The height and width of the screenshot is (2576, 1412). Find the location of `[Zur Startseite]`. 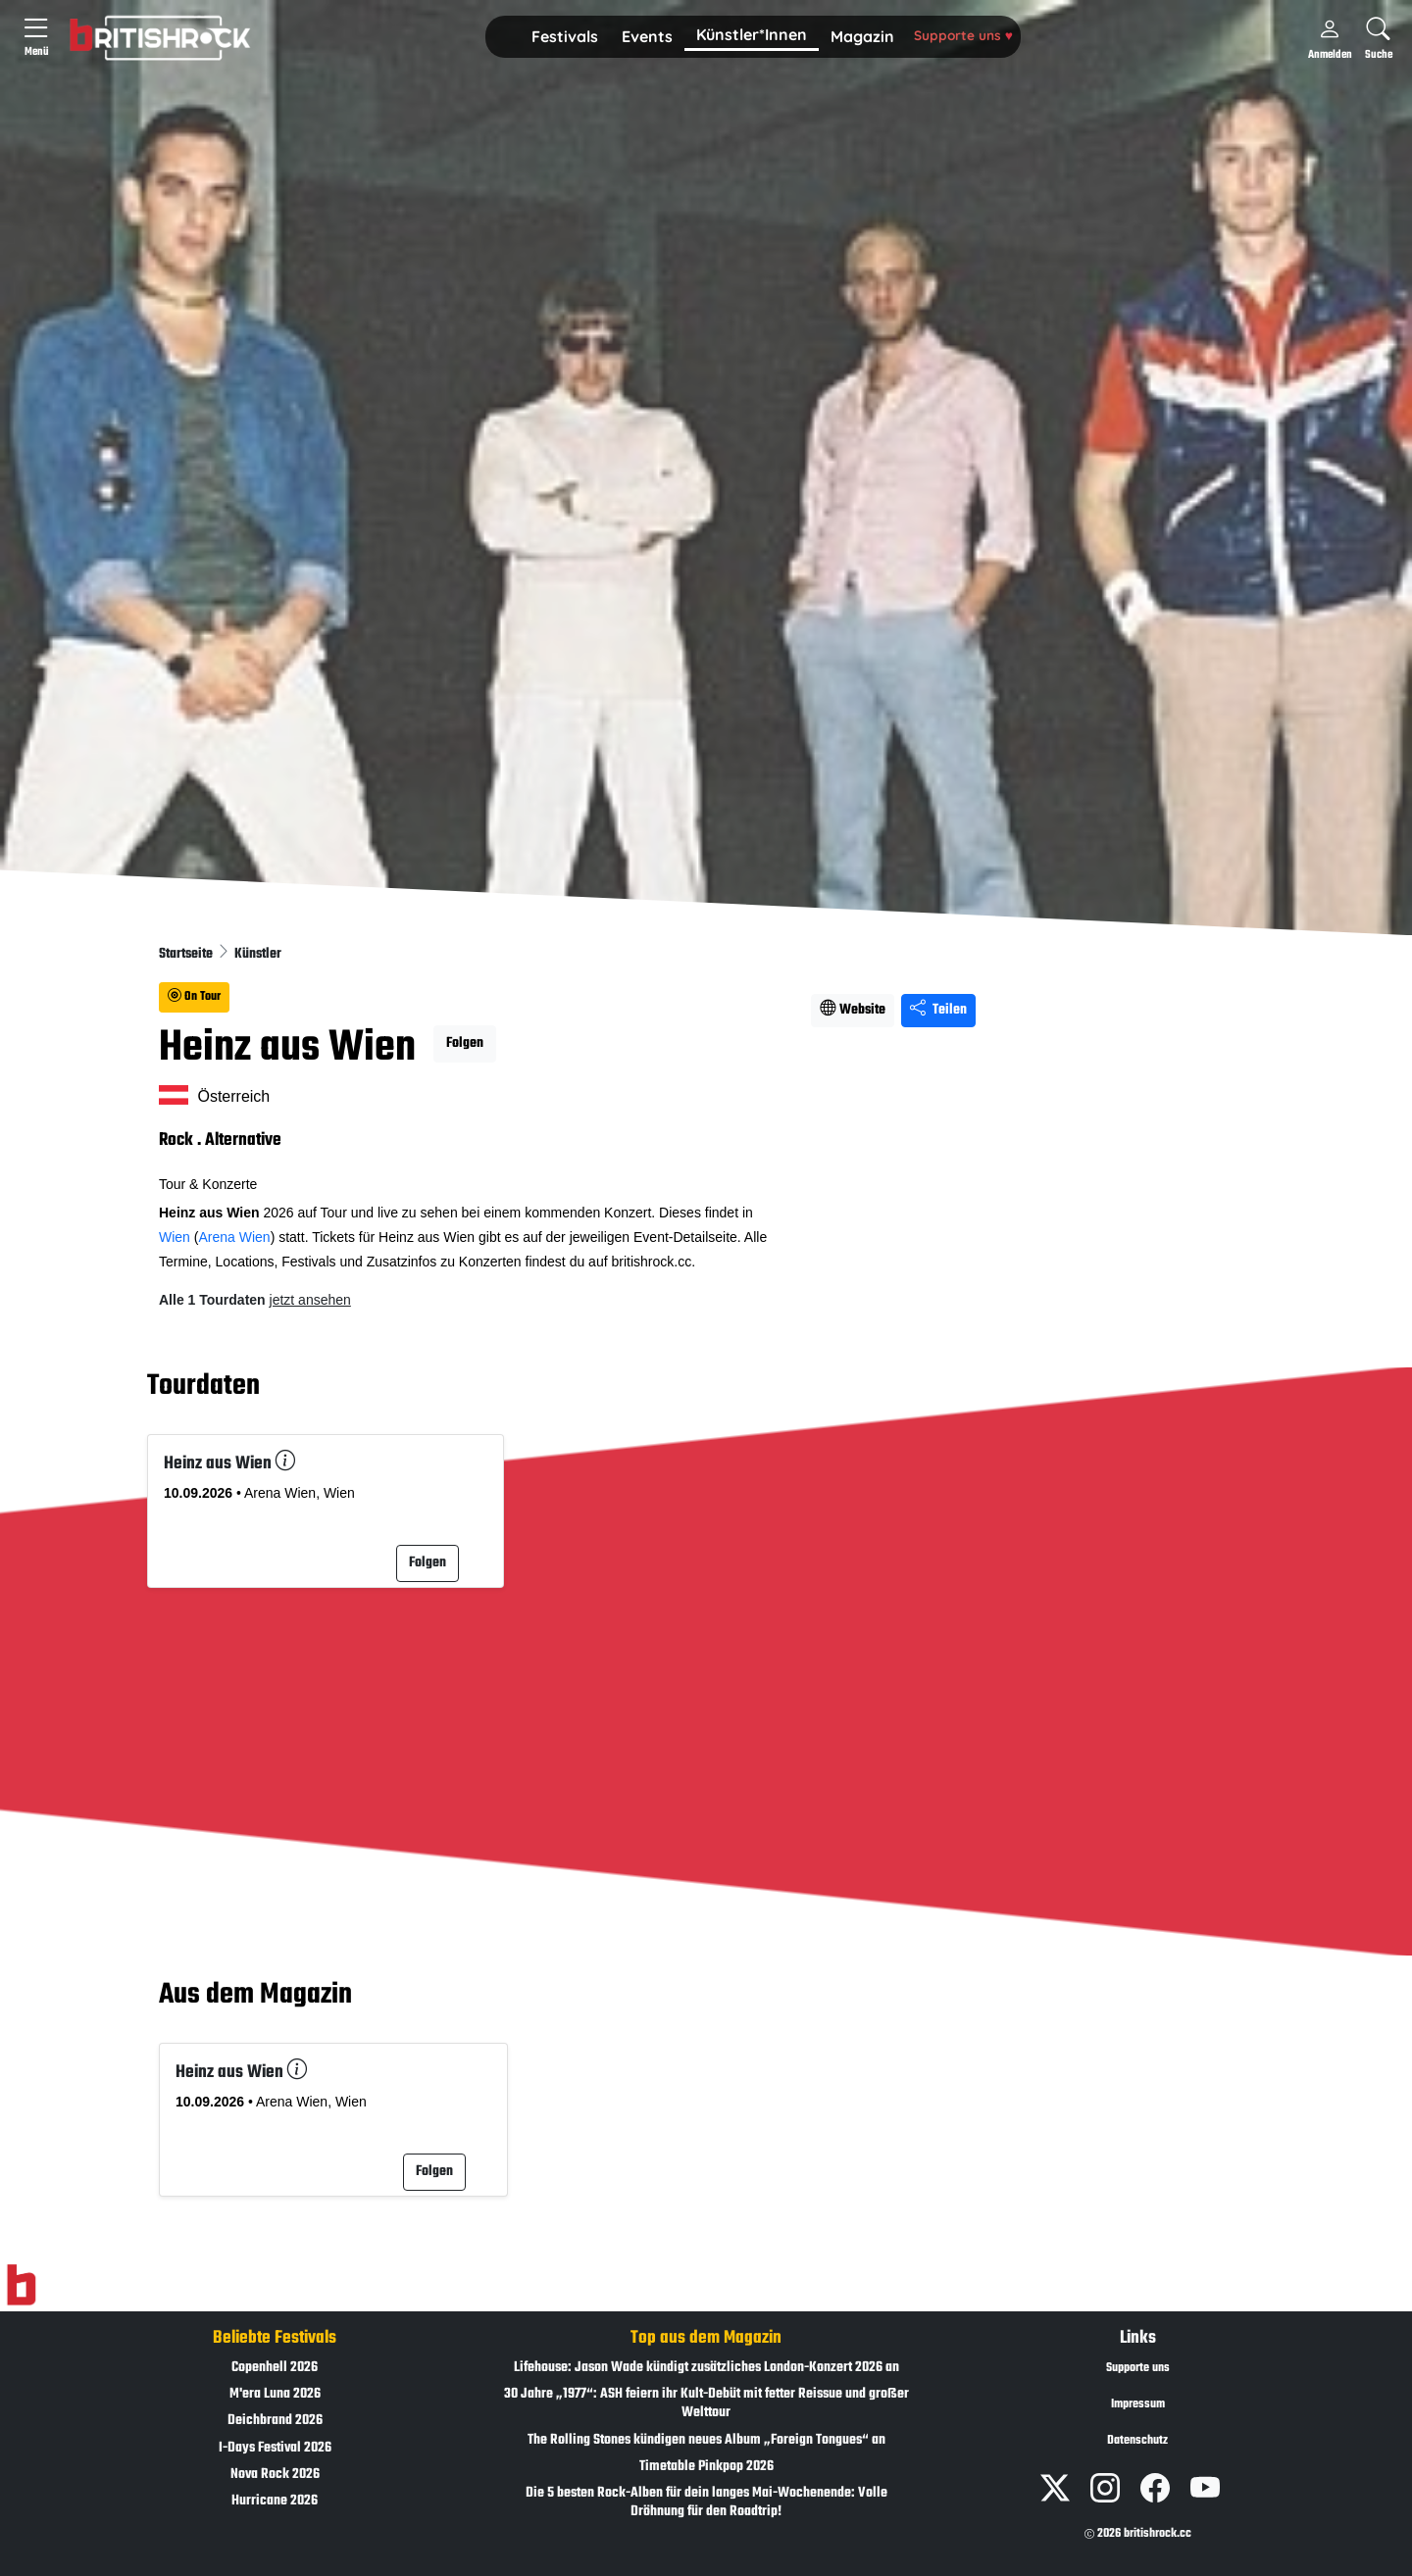

[Zur Startseite] is located at coordinates (21, 2285).